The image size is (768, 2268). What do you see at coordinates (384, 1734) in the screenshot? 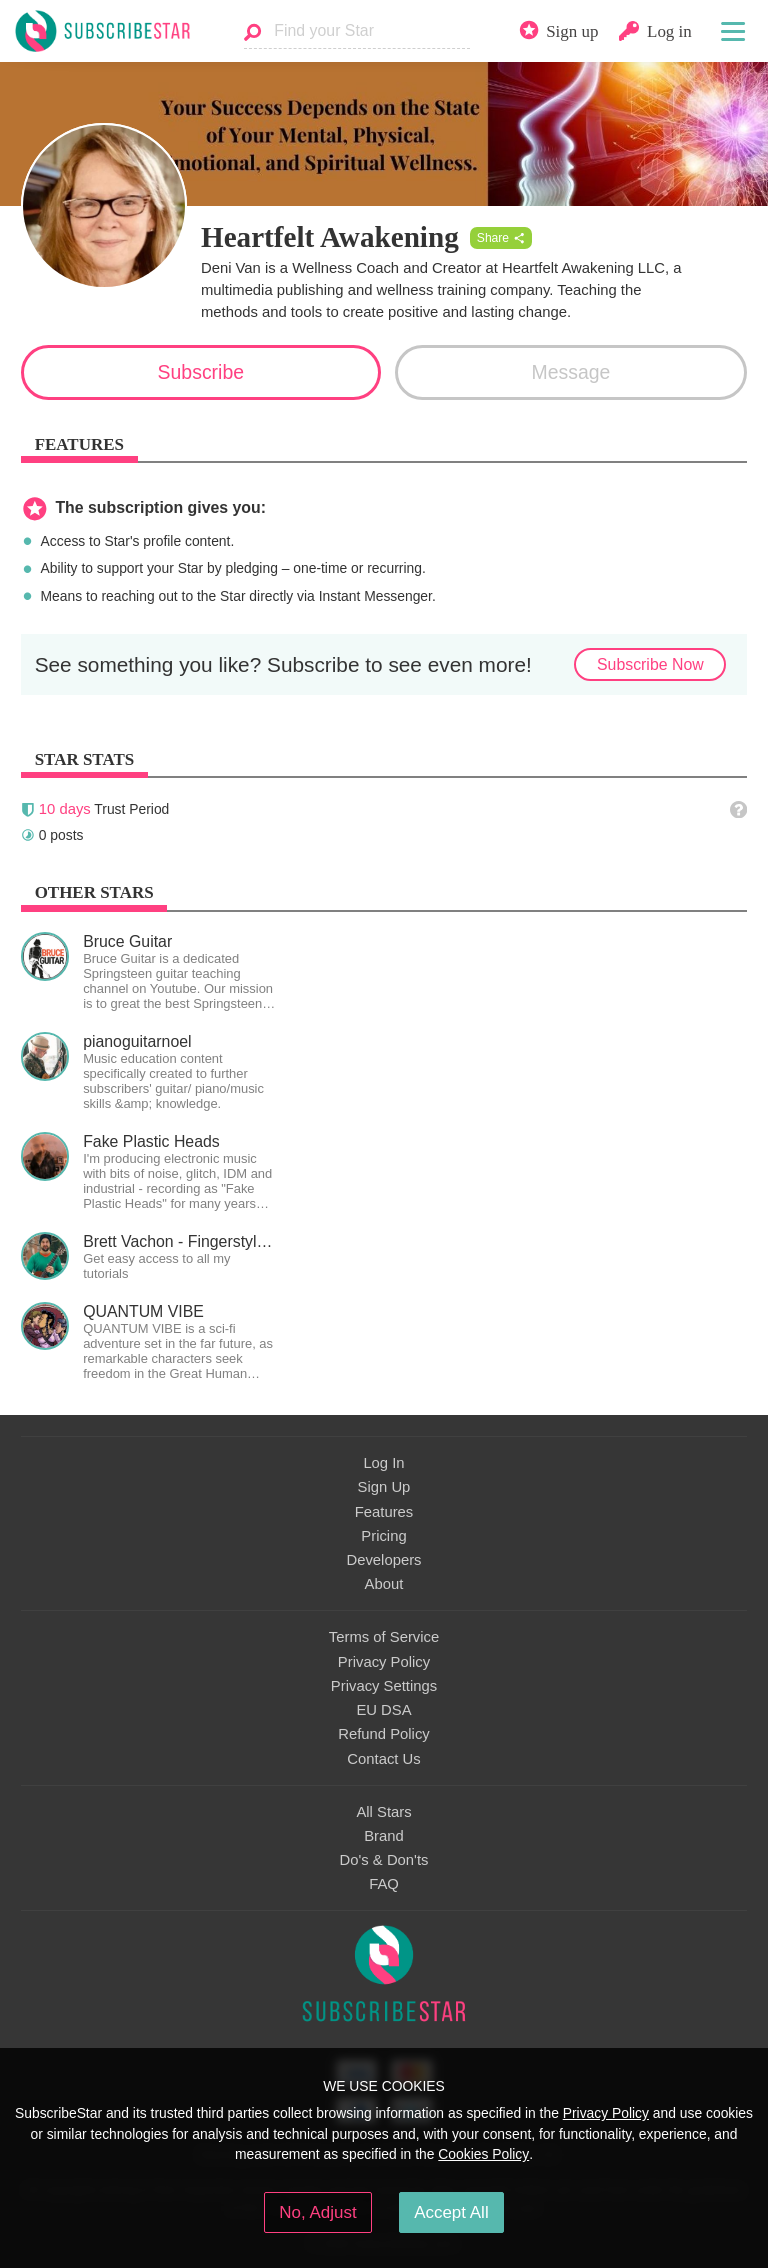
I see `Refund Policy` at bounding box center [384, 1734].